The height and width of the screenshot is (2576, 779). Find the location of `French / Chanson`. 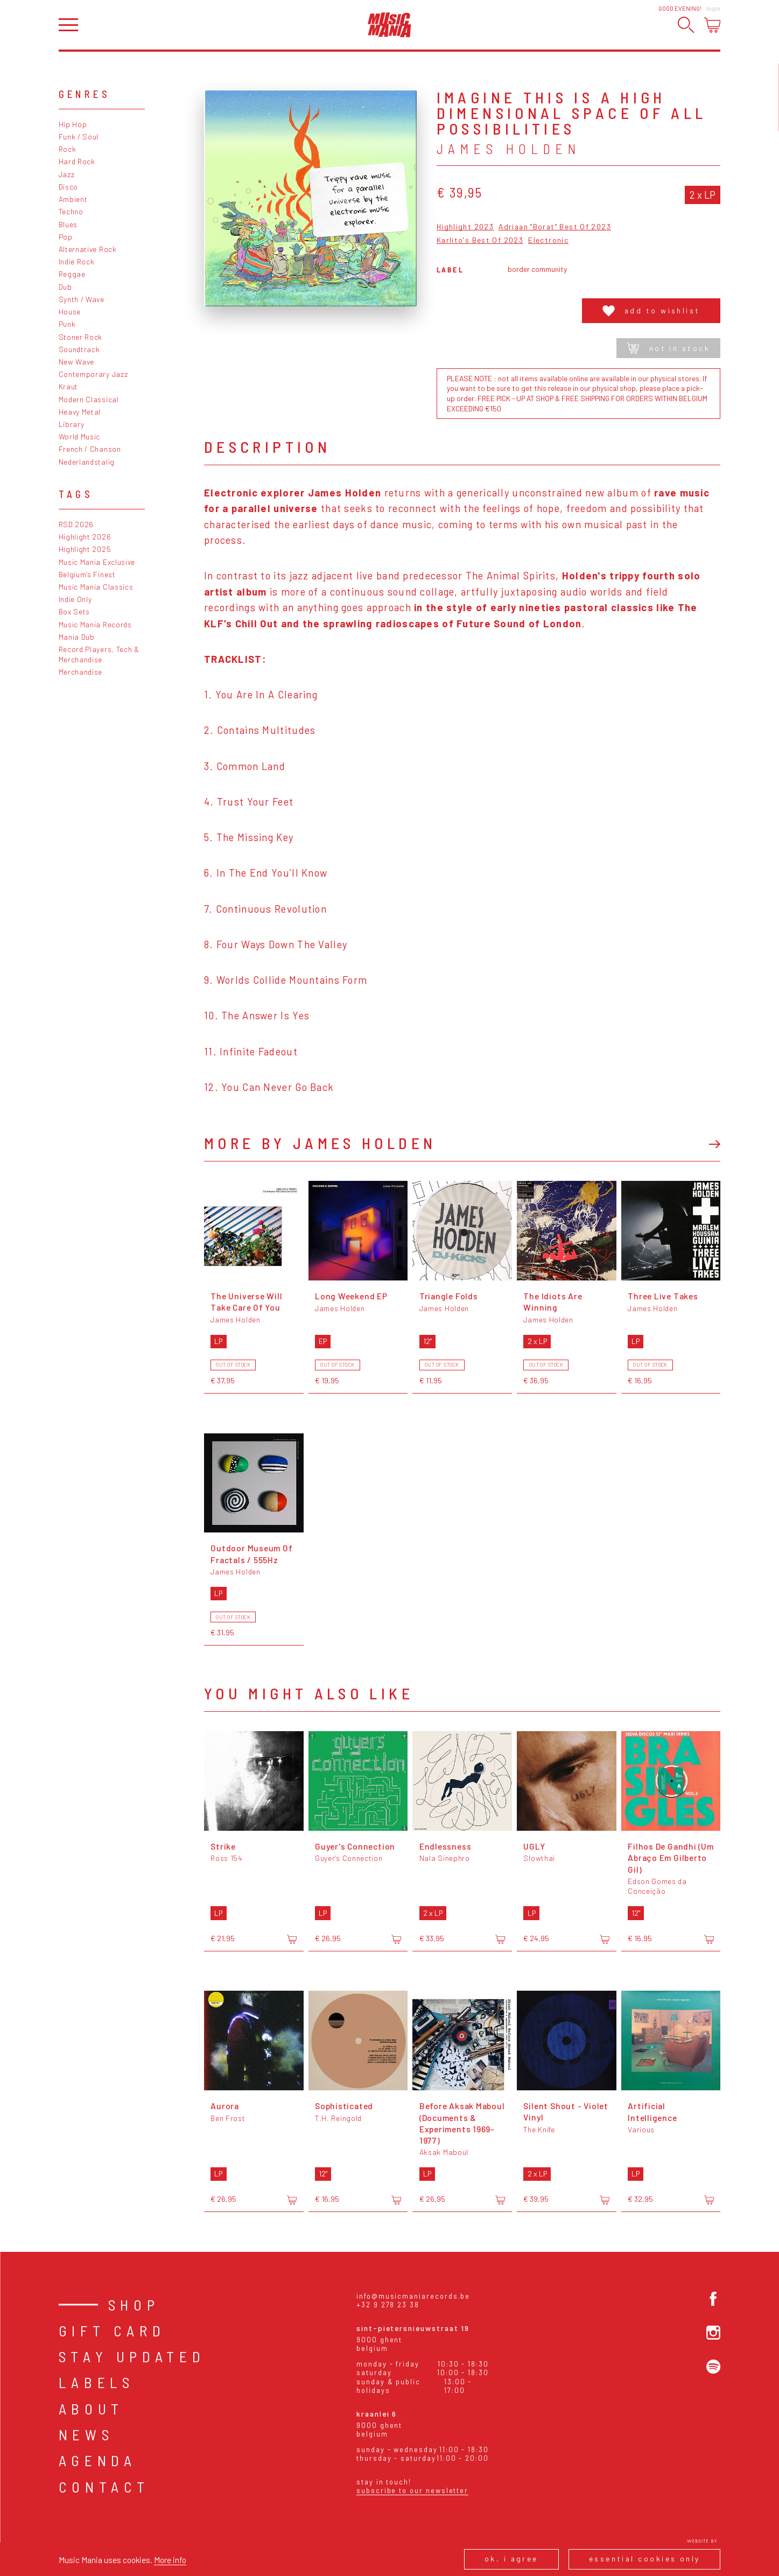

French / Chanson is located at coordinates (90, 448).